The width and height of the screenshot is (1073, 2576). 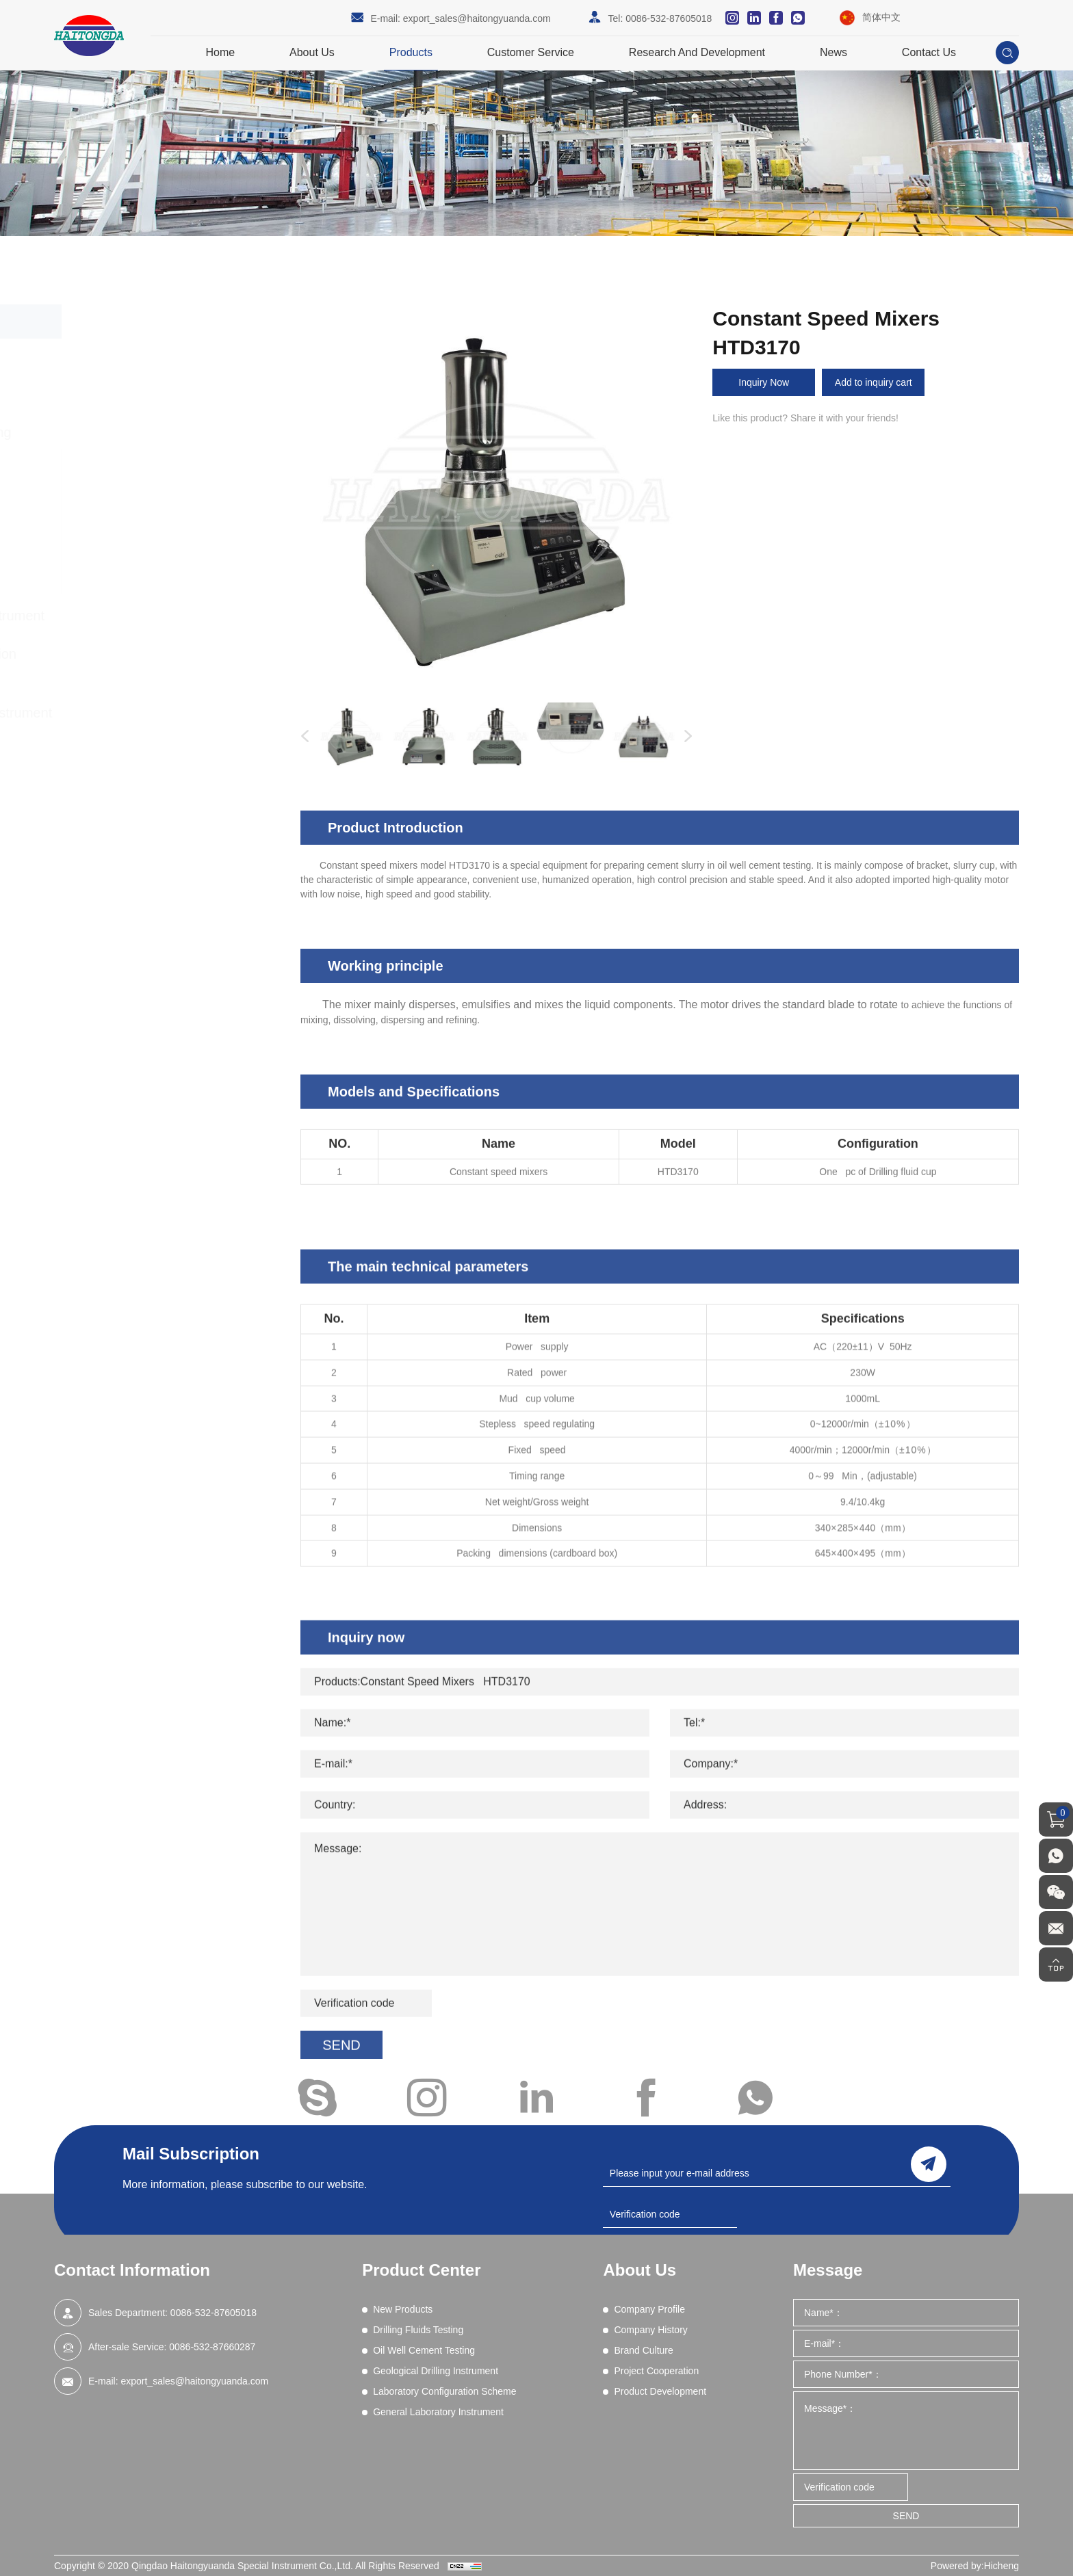 What do you see at coordinates (111, 520) in the screenshot?
I see `Density` at bounding box center [111, 520].